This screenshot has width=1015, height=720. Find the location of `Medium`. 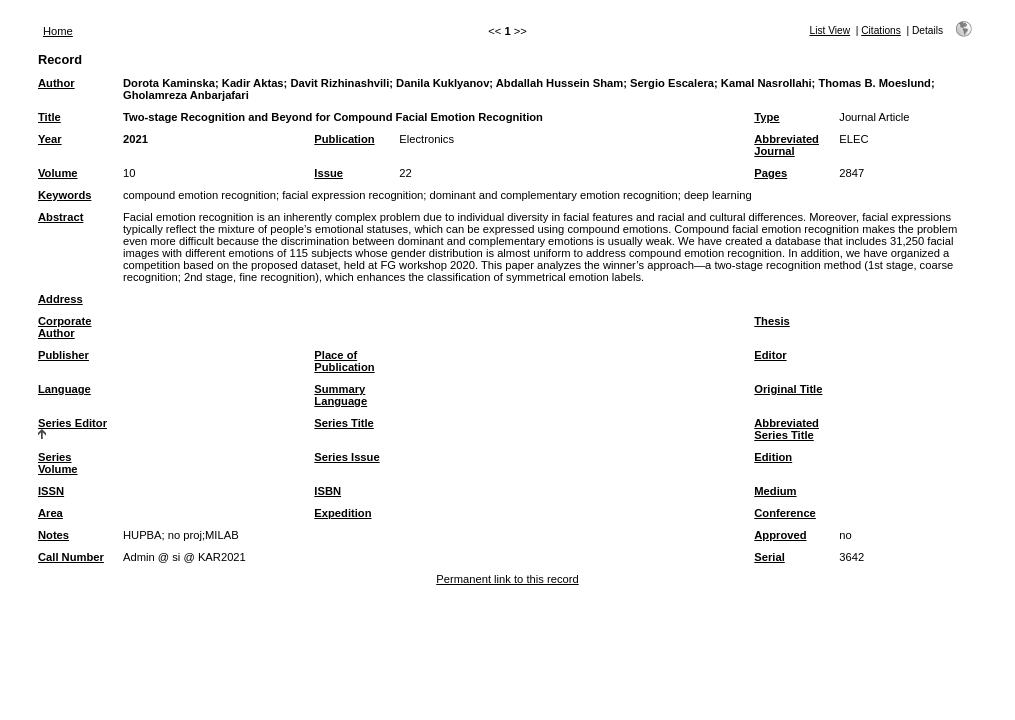

Medium is located at coordinates (775, 491).